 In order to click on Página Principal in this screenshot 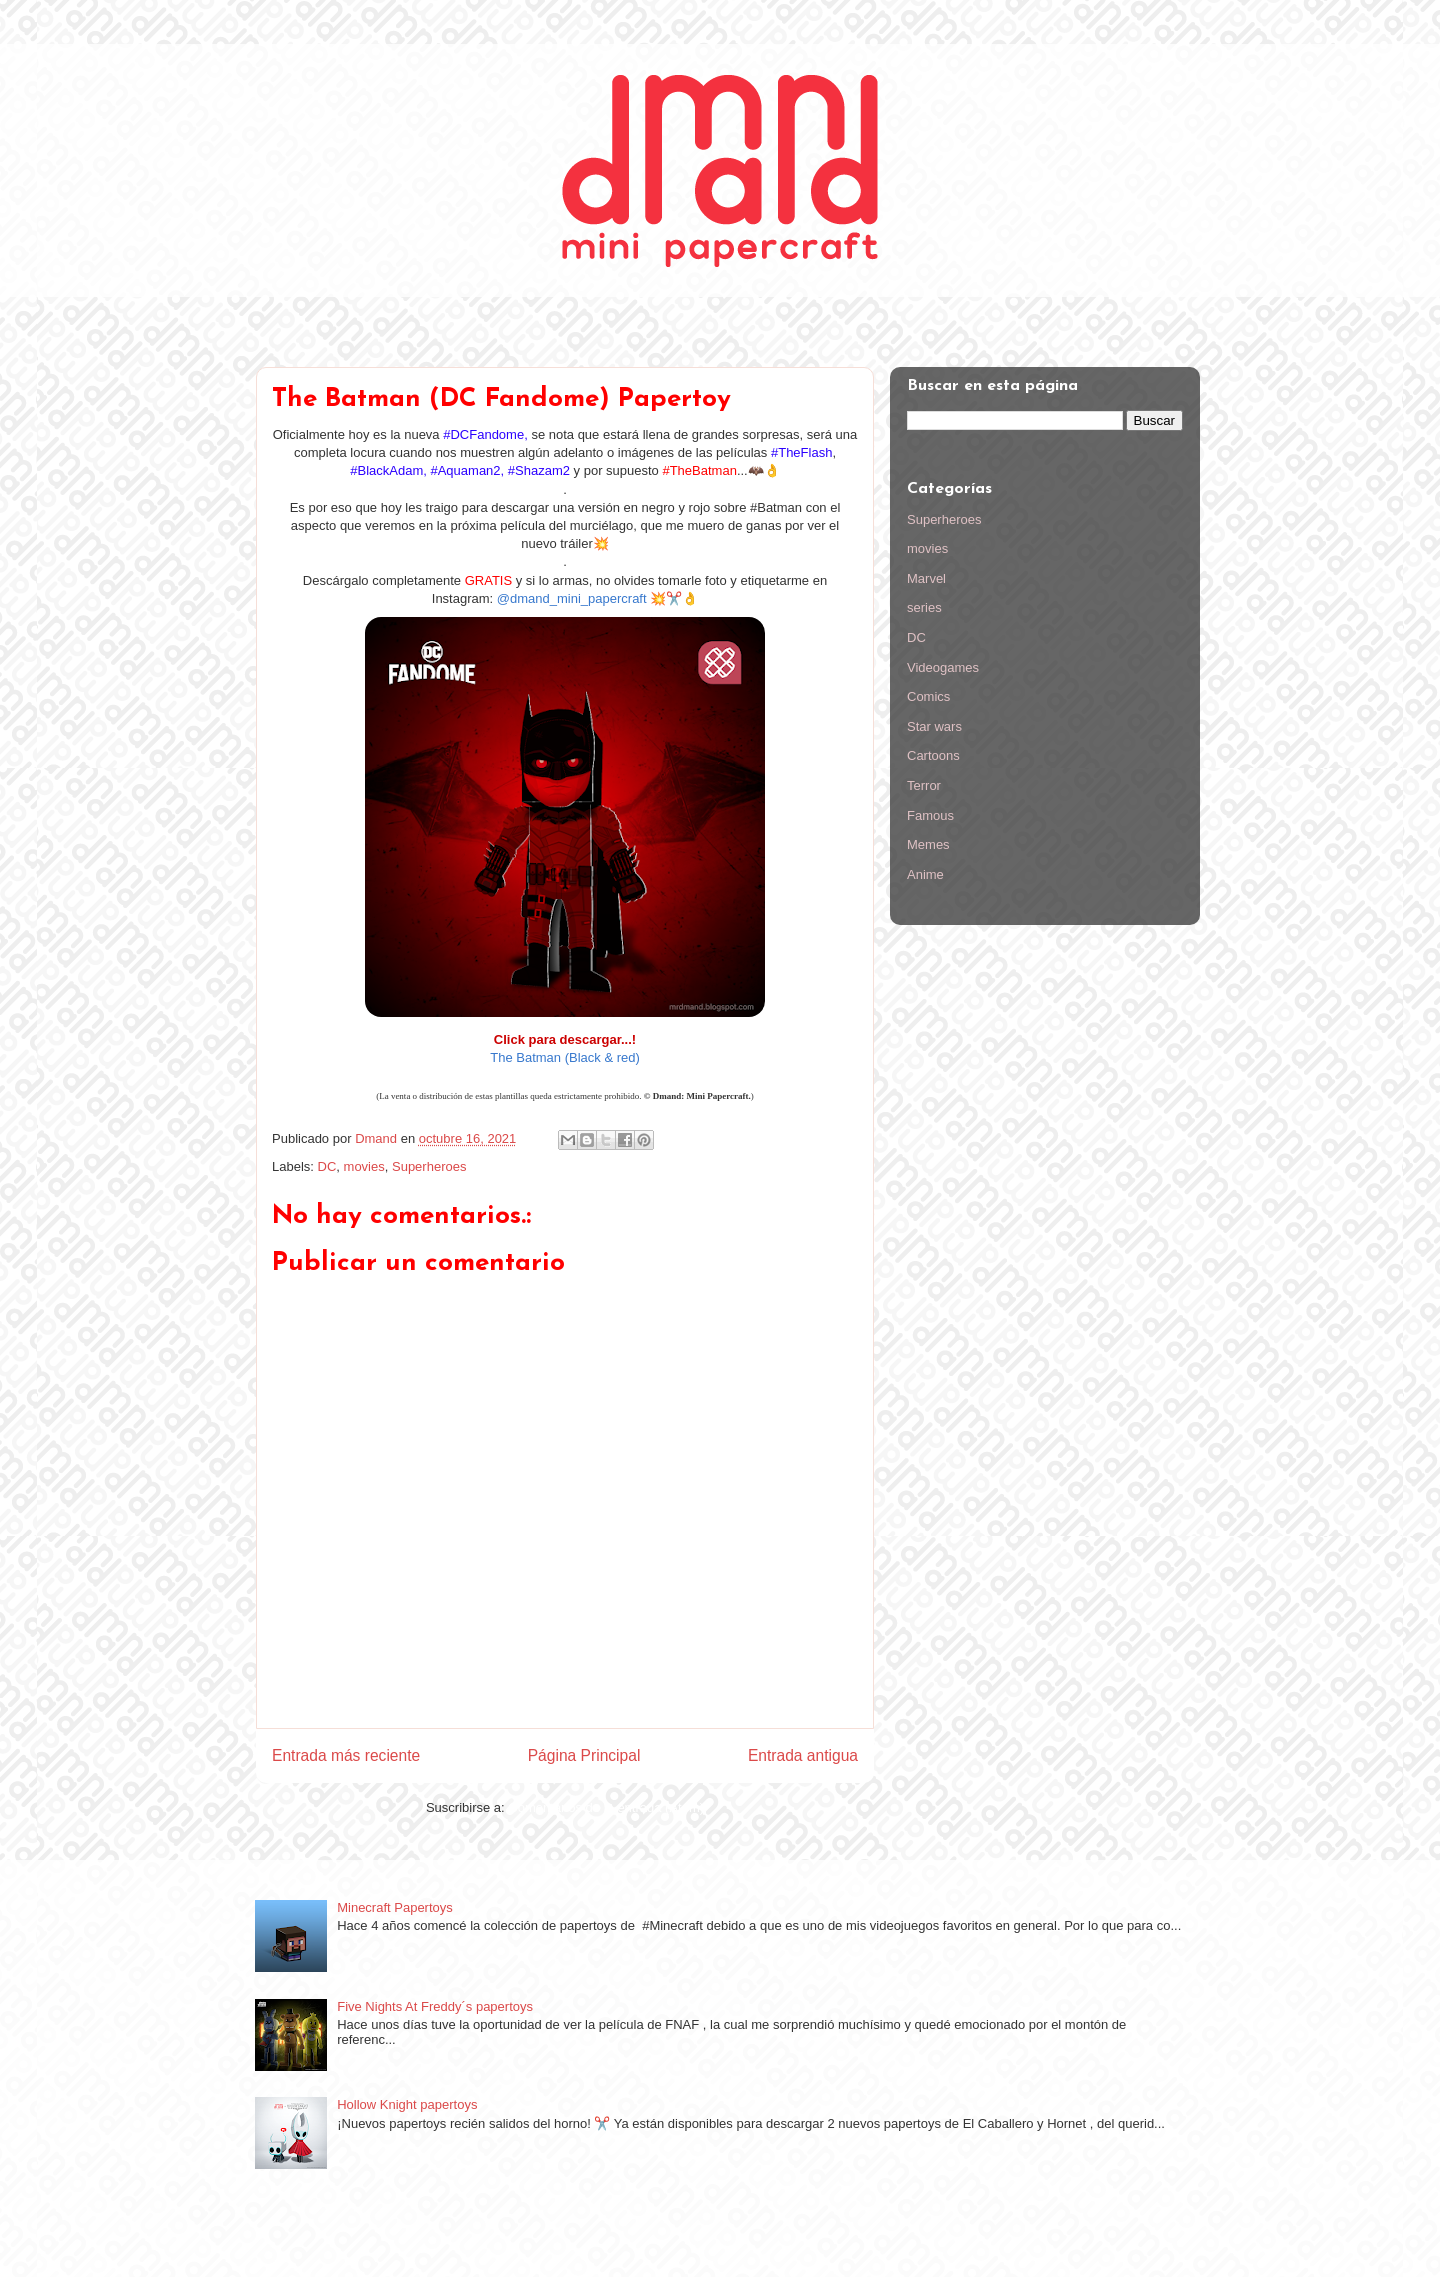, I will do `click(584, 1755)`.